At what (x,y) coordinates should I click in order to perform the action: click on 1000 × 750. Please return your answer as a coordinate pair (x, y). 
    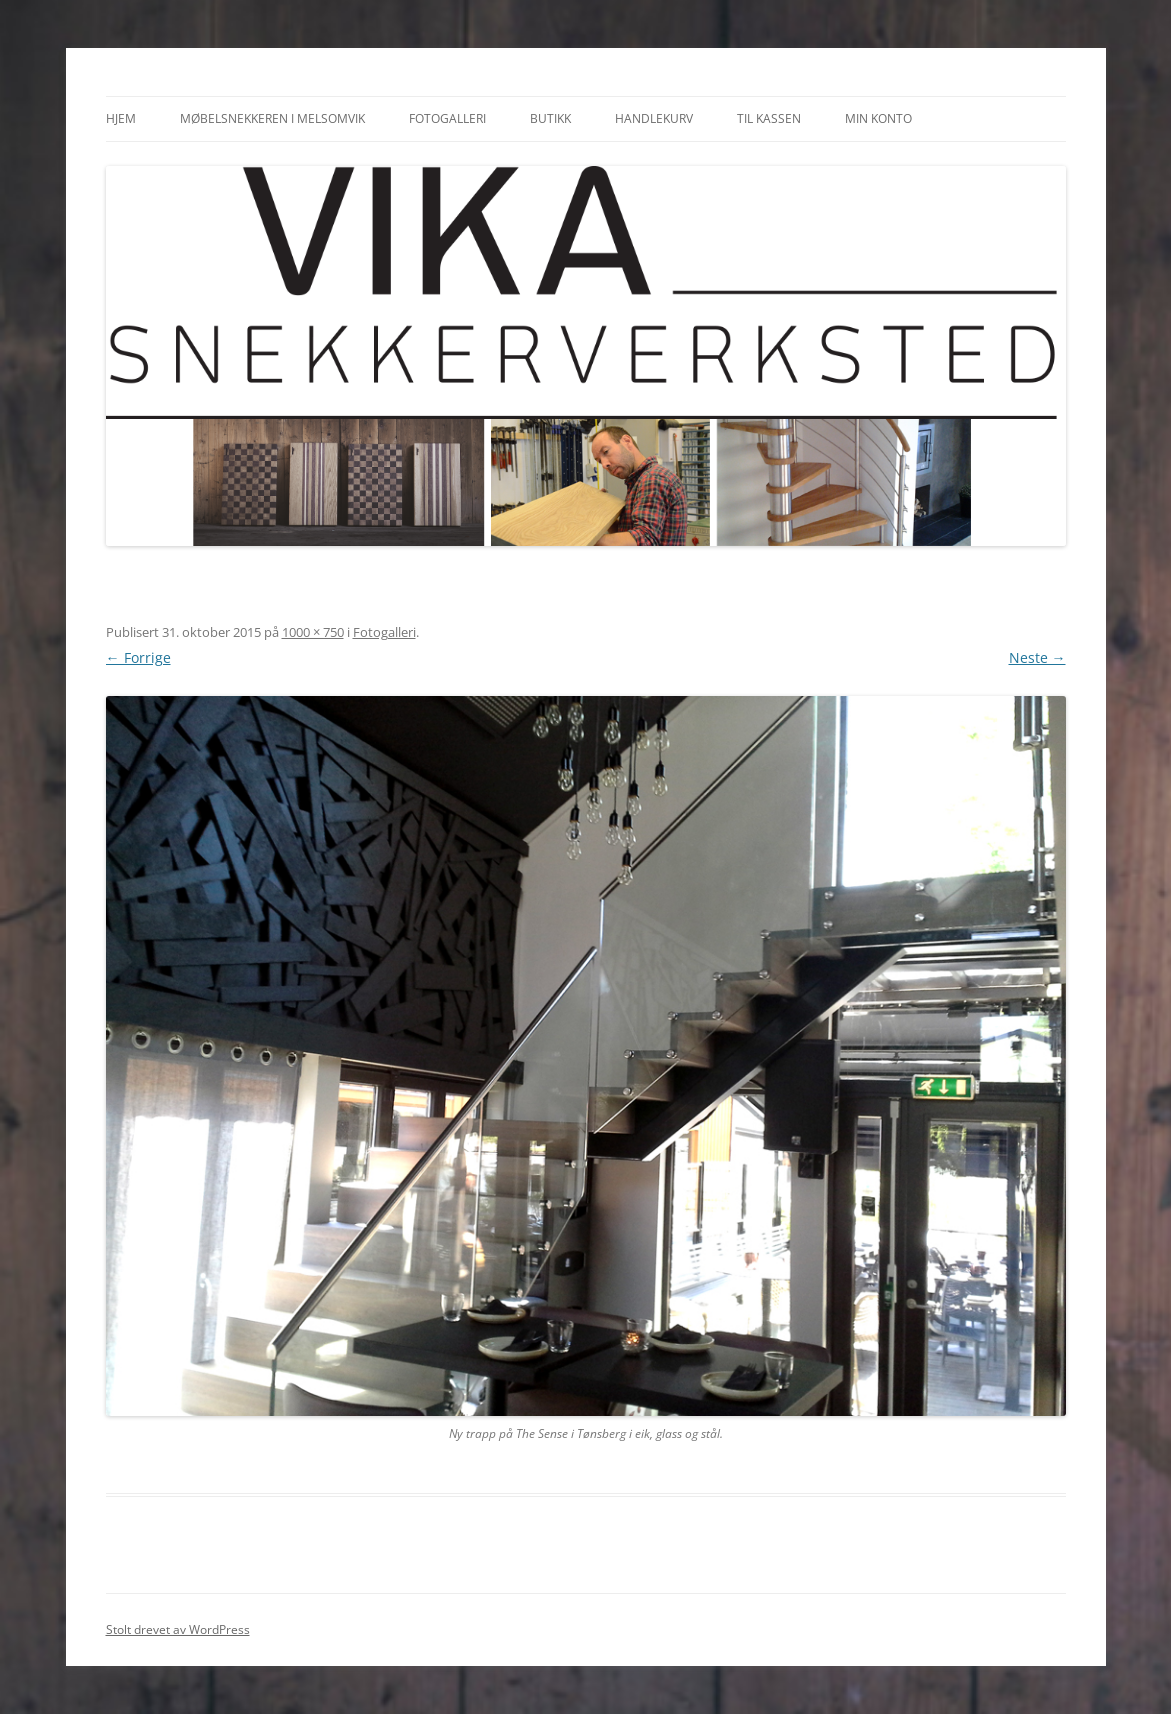
    Looking at the image, I should click on (313, 632).